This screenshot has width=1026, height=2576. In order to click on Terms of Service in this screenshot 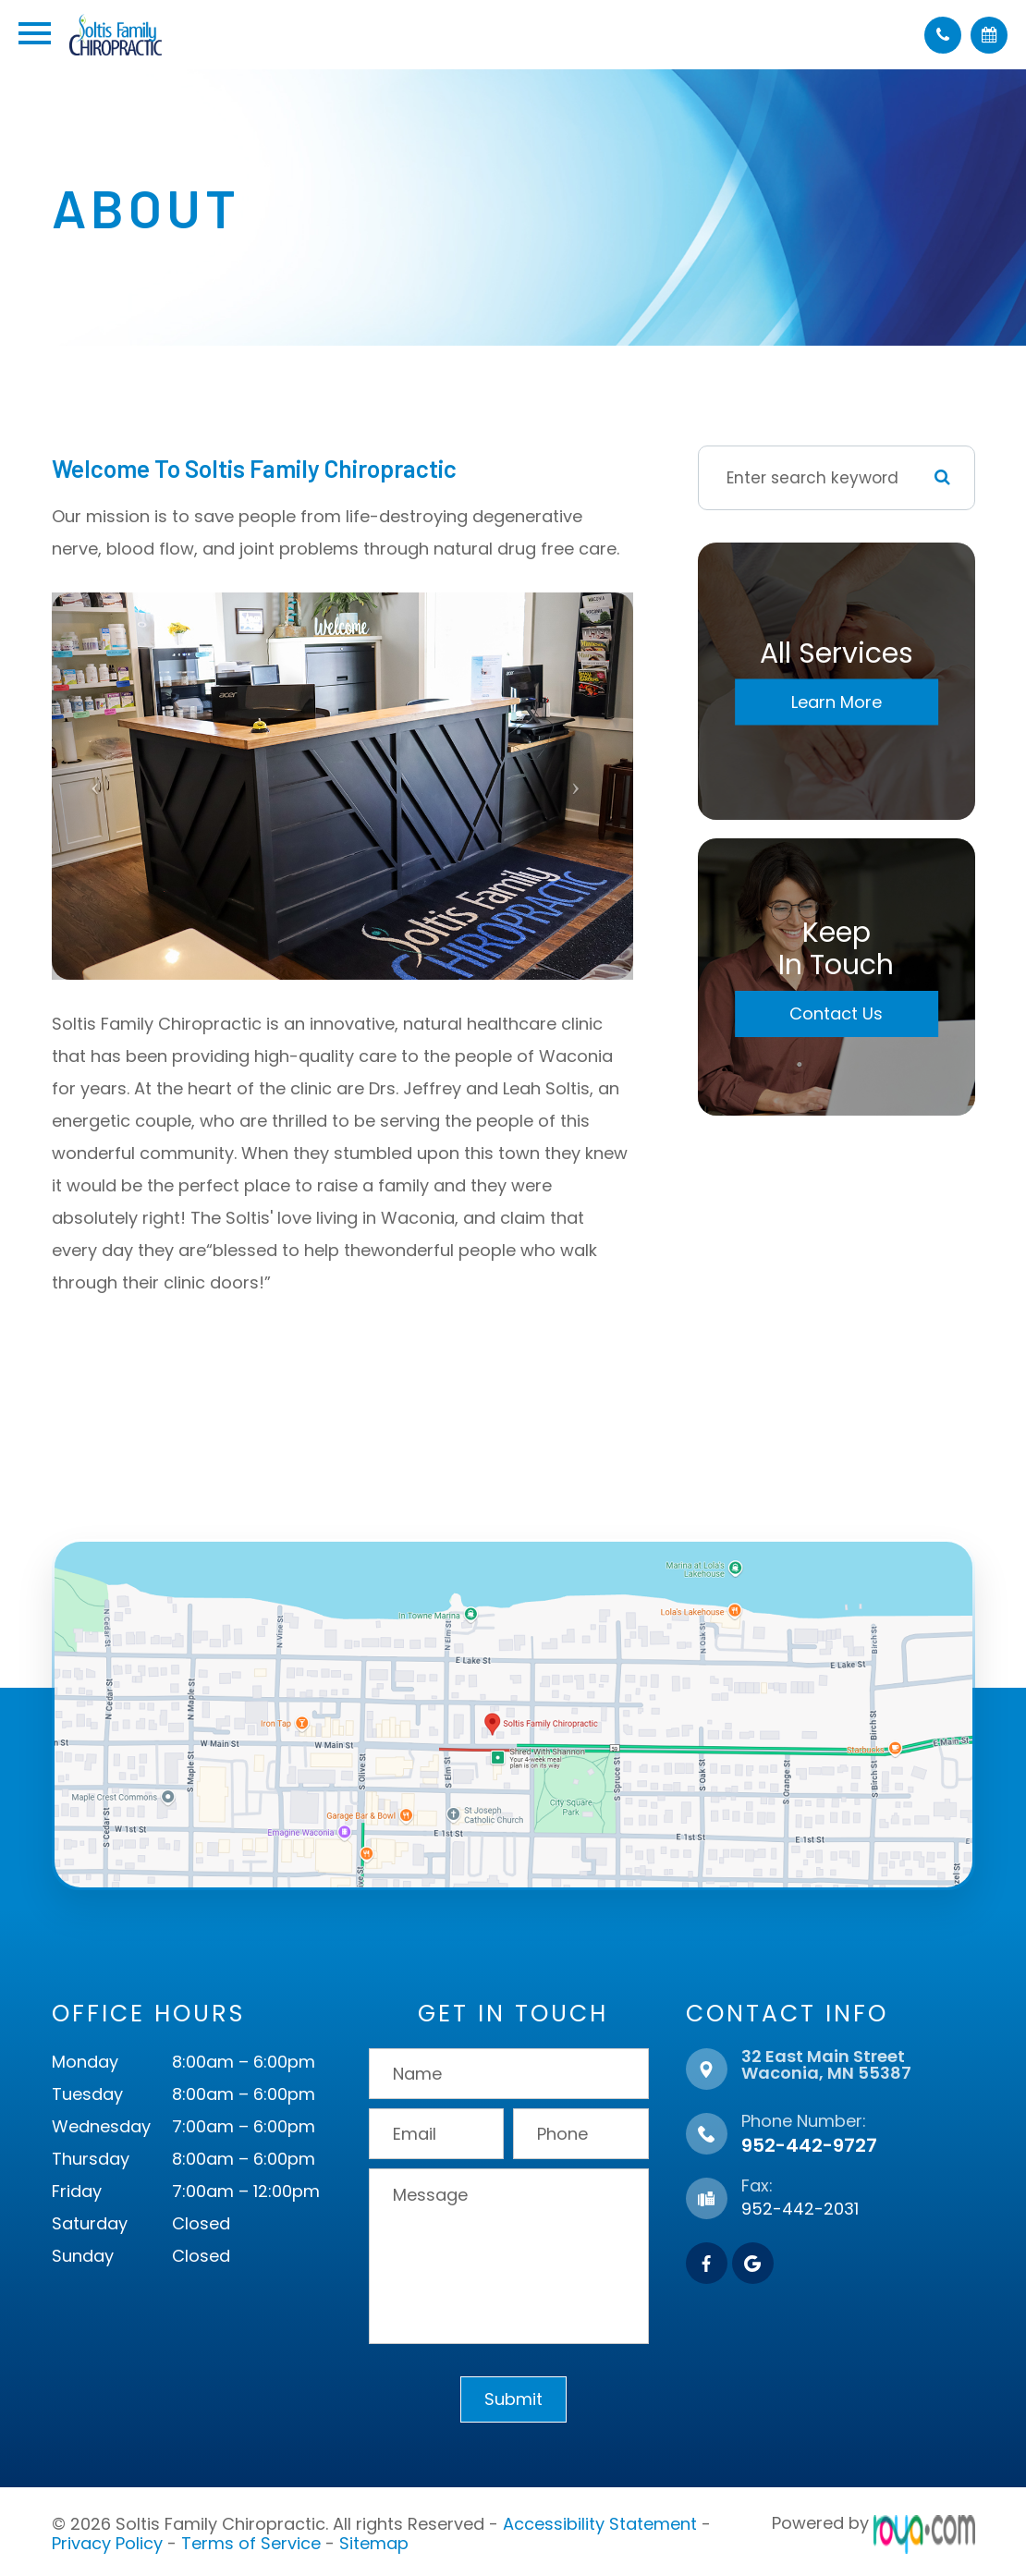, I will do `click(251, 2539)`.